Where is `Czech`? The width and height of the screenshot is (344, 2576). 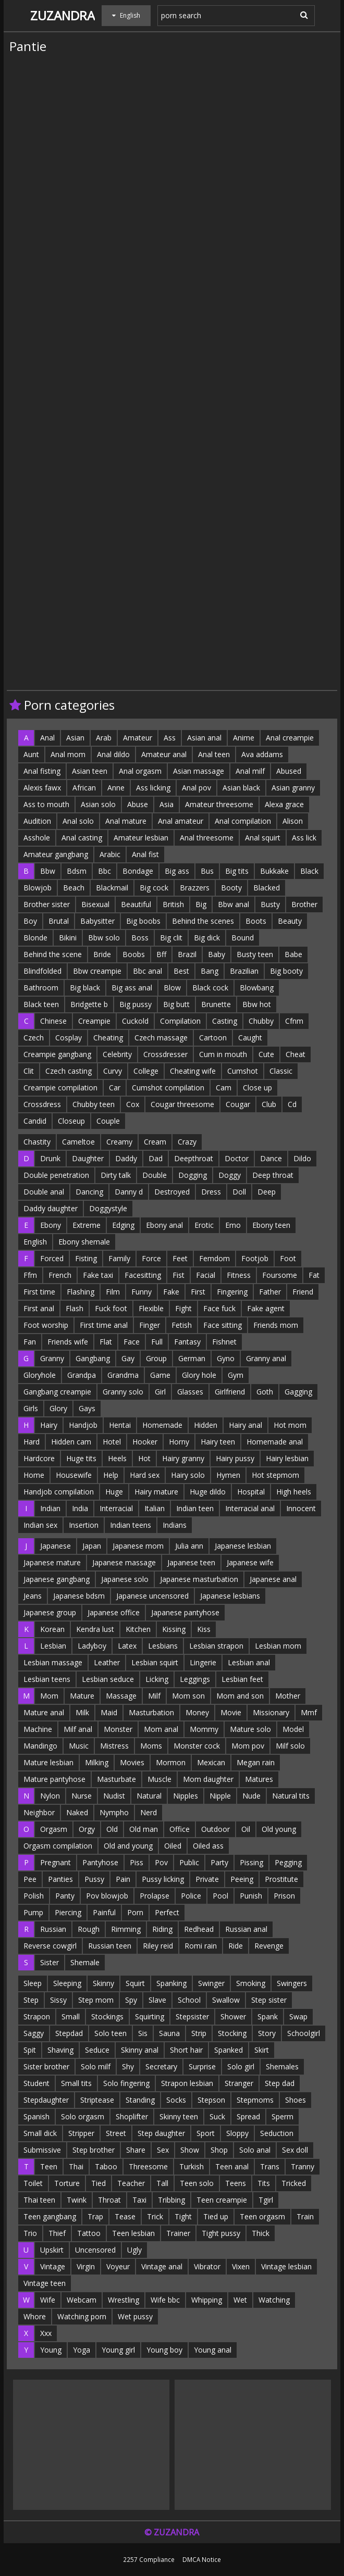 Czech is located at coordinates (33, 1037).